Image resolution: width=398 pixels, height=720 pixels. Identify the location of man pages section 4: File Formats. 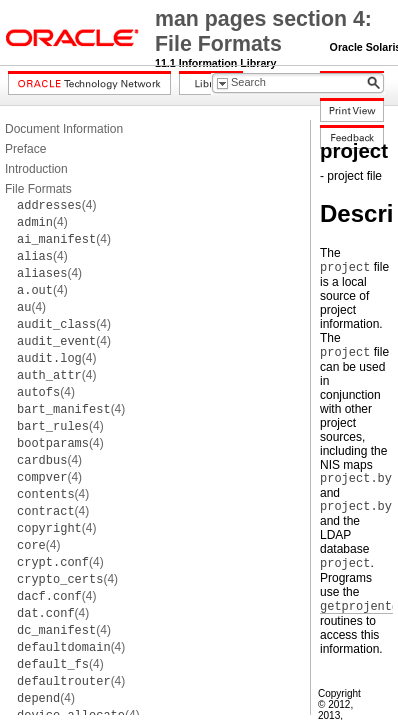
(263, 31).